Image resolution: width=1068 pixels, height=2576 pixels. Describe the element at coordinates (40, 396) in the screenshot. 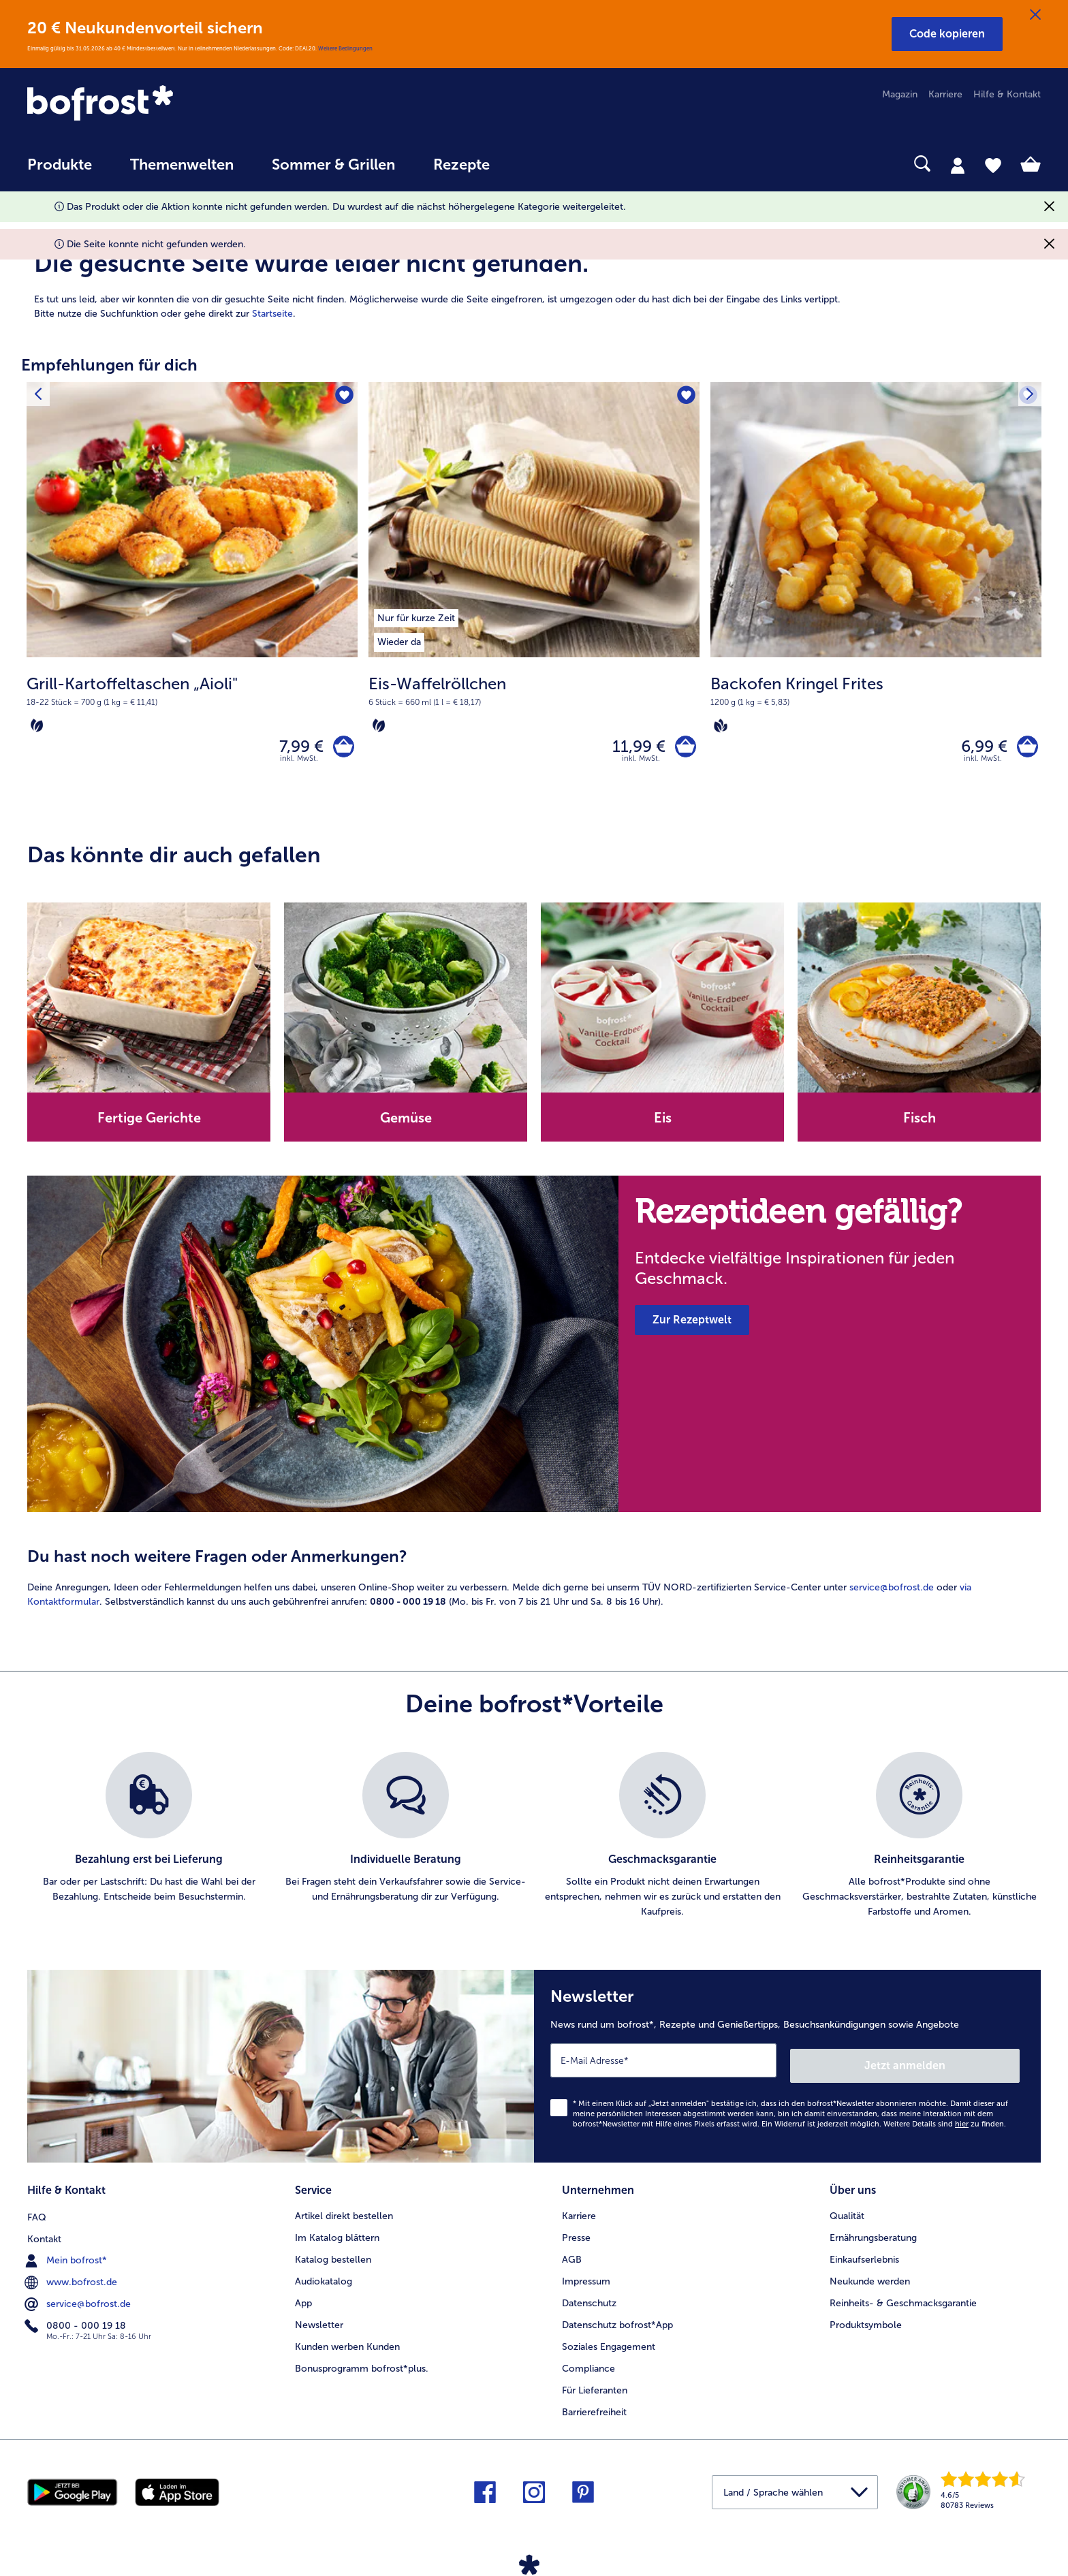

I see `[Vorhergehendes Produkt]` at that location.